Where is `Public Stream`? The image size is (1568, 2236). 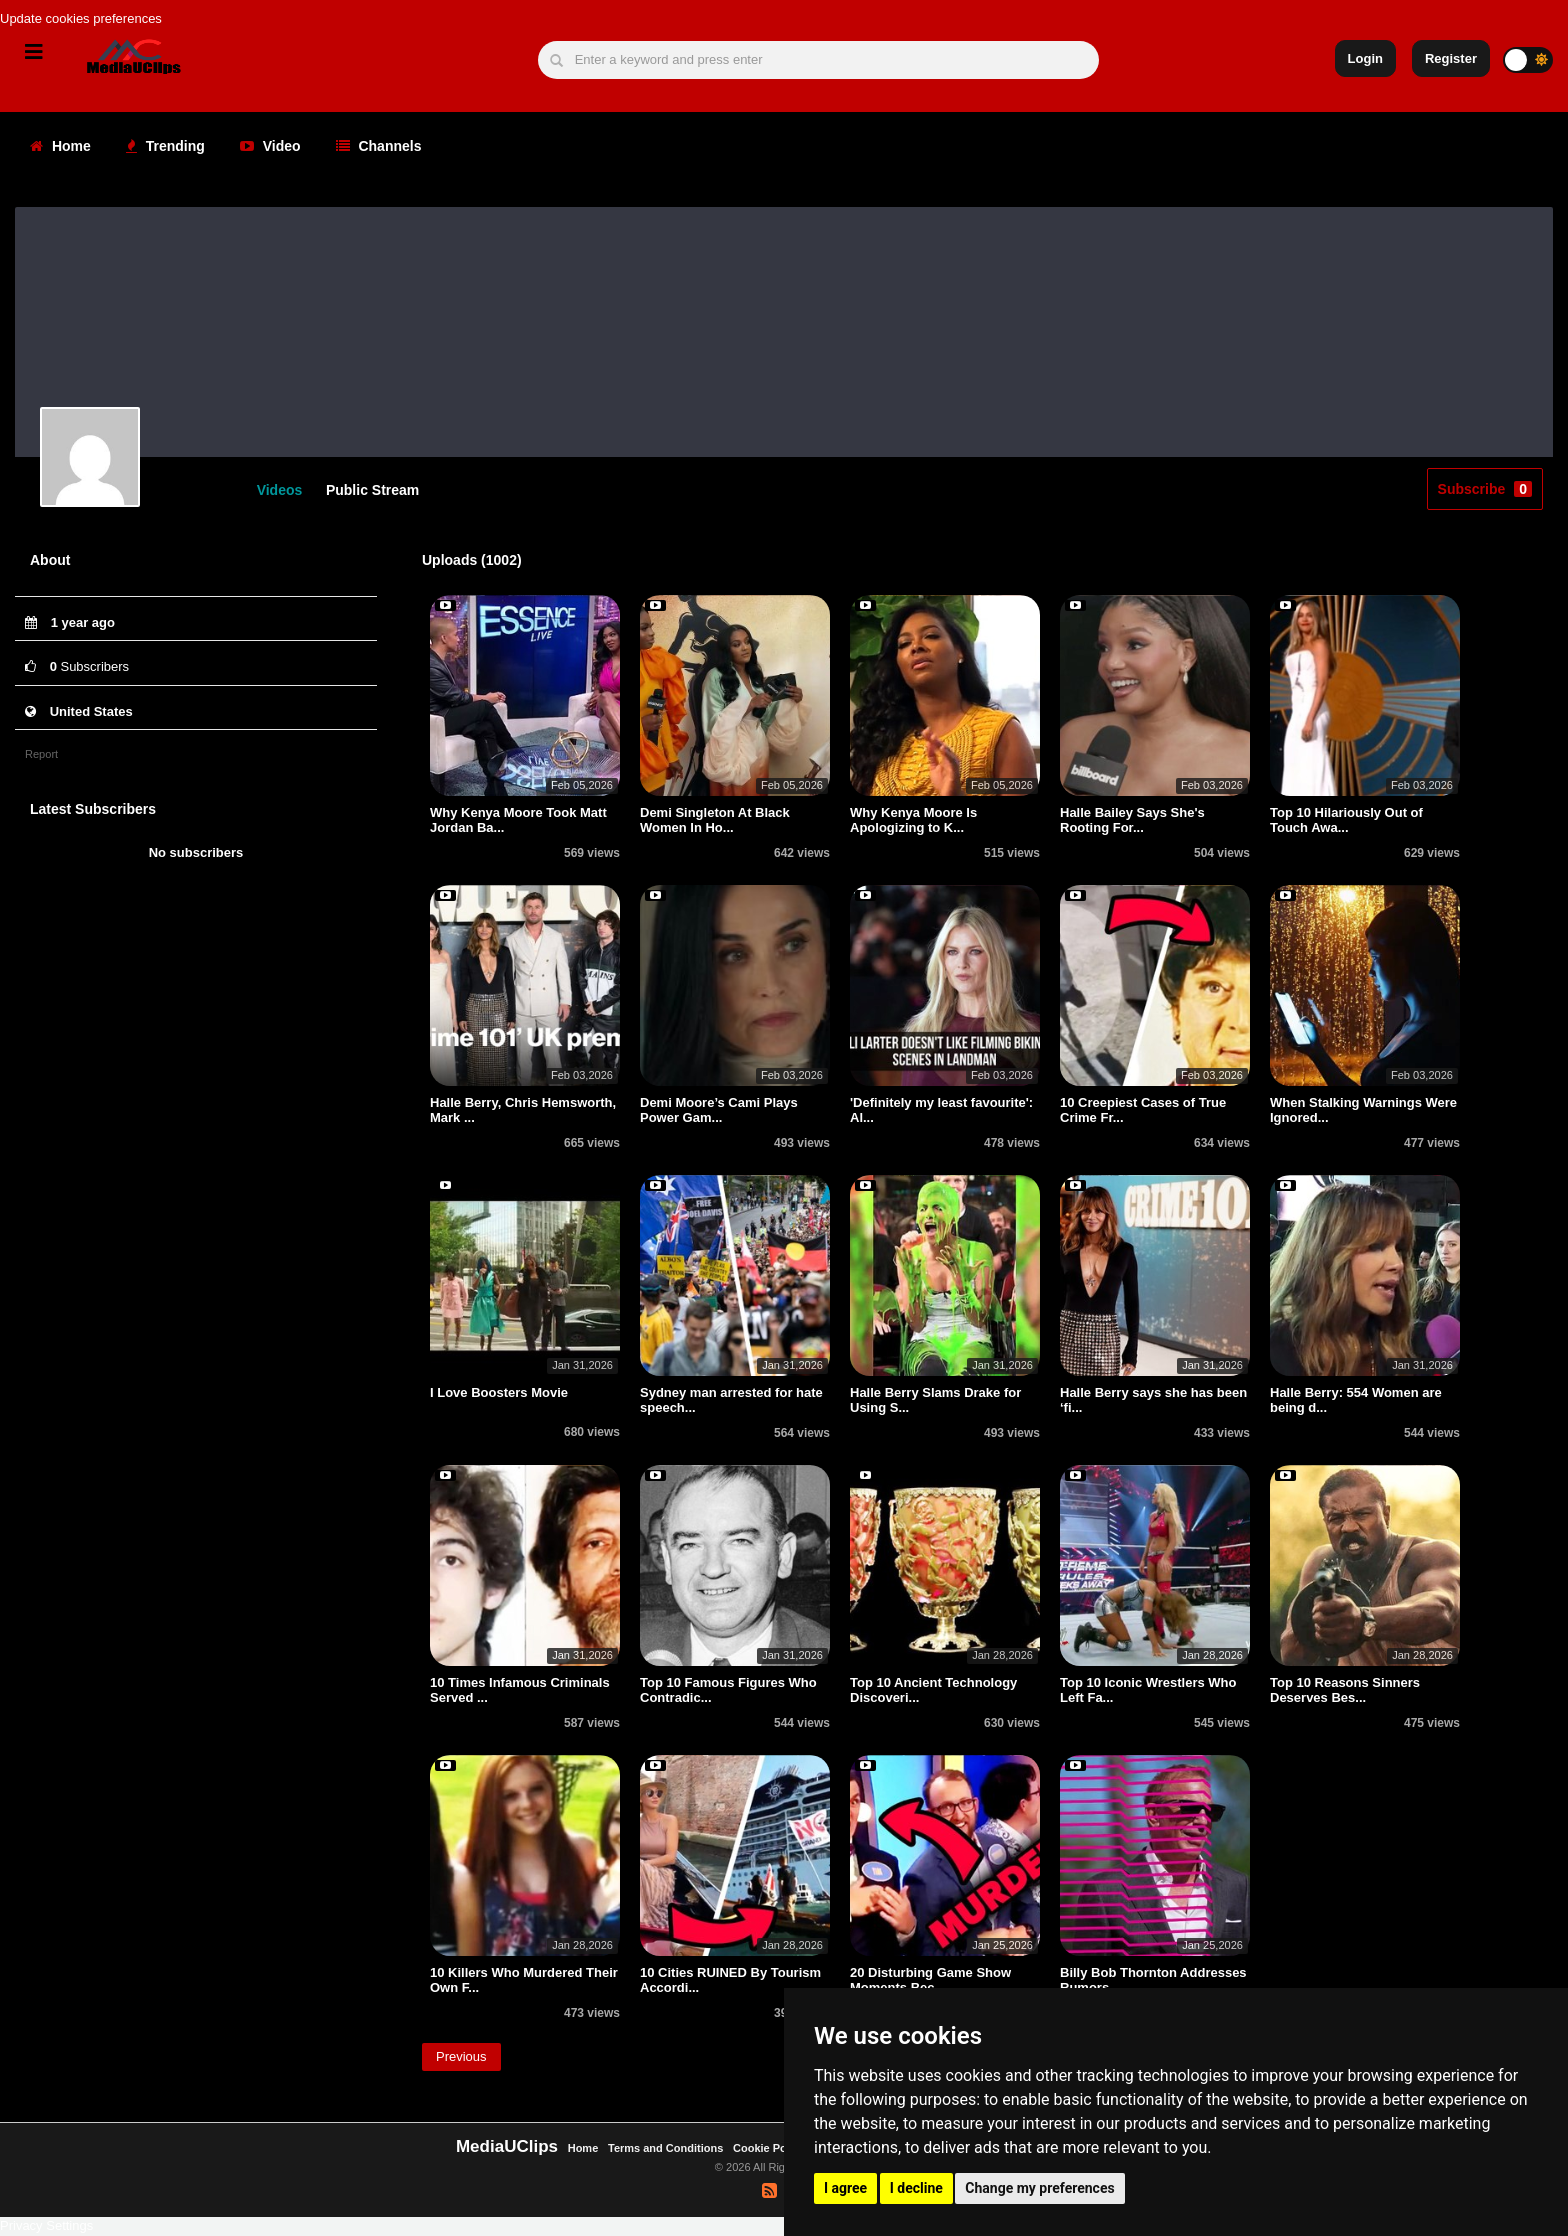 Public Stream is located at coordinates (372, 490).